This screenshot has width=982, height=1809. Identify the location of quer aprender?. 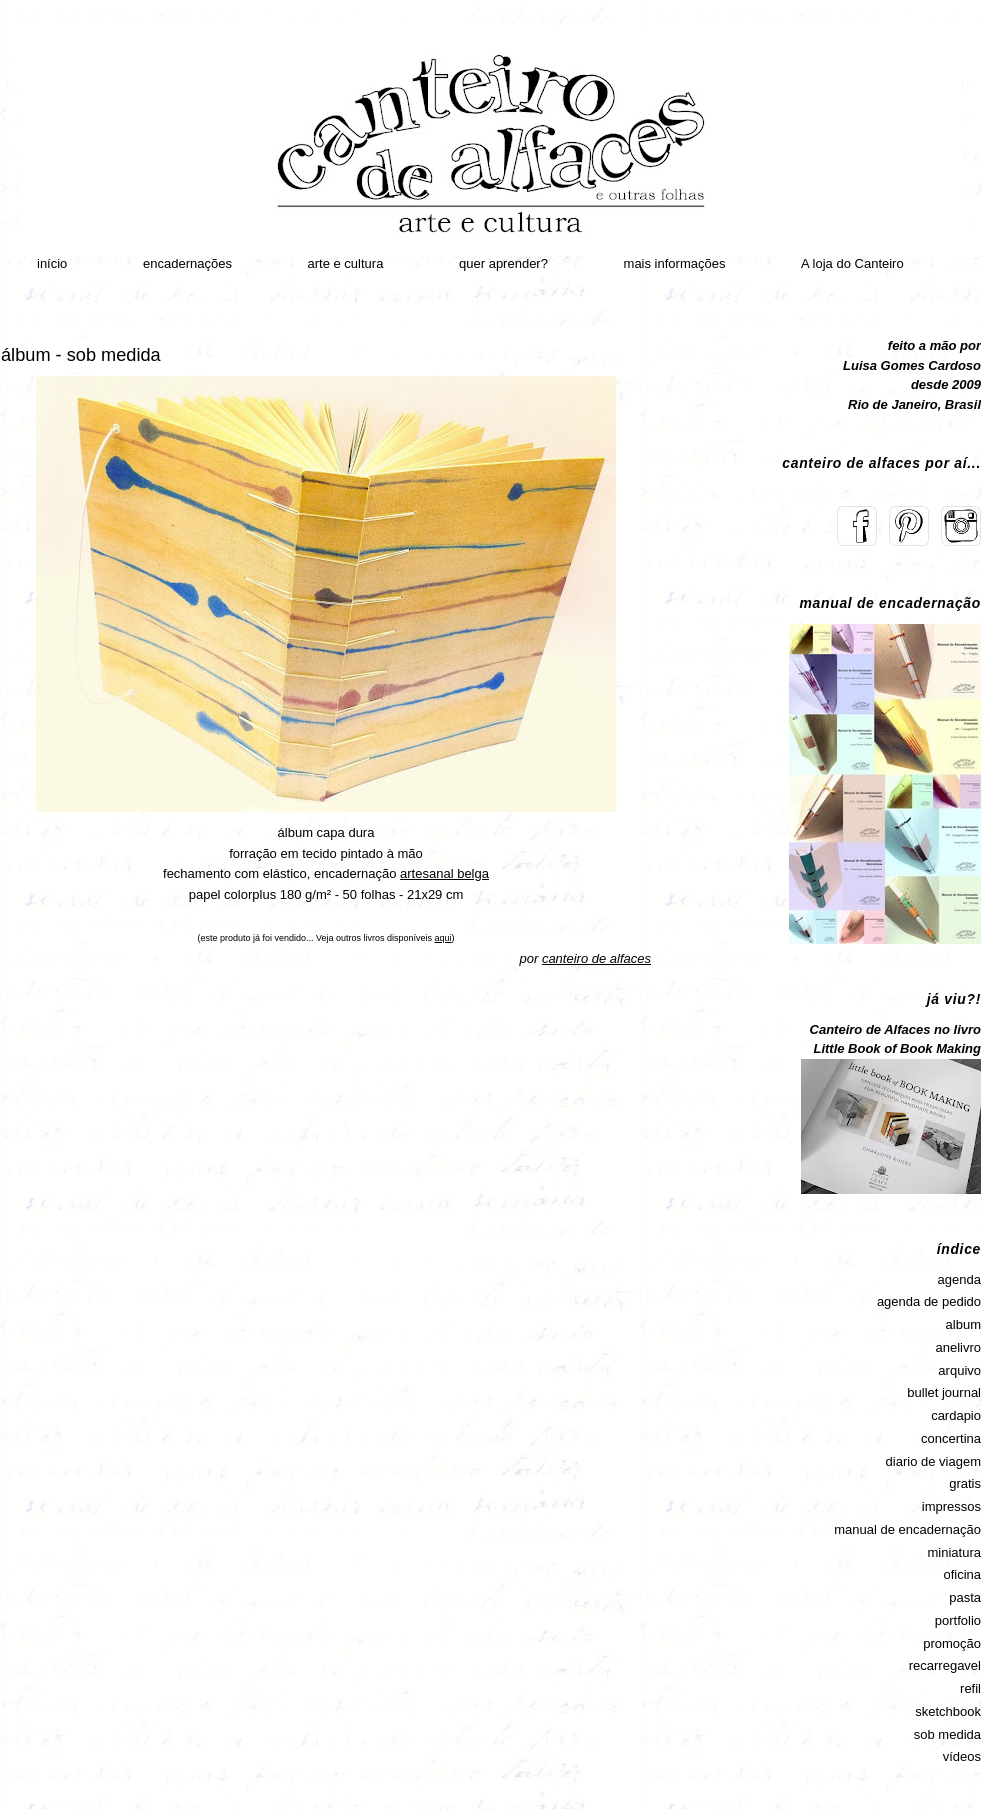
(503, 263).